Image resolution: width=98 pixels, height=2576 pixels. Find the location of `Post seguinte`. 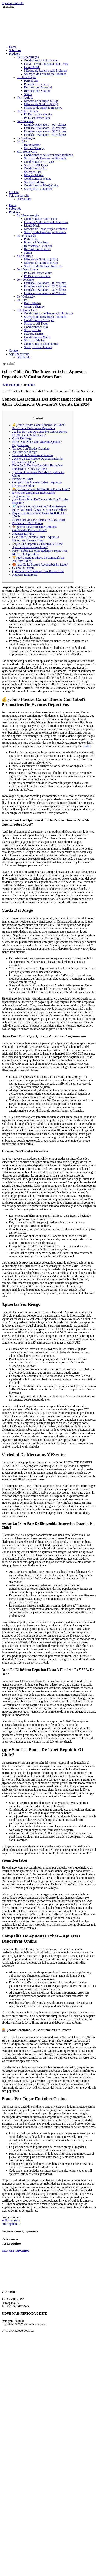

Post seguinte is located at coordinates (11, 2223).